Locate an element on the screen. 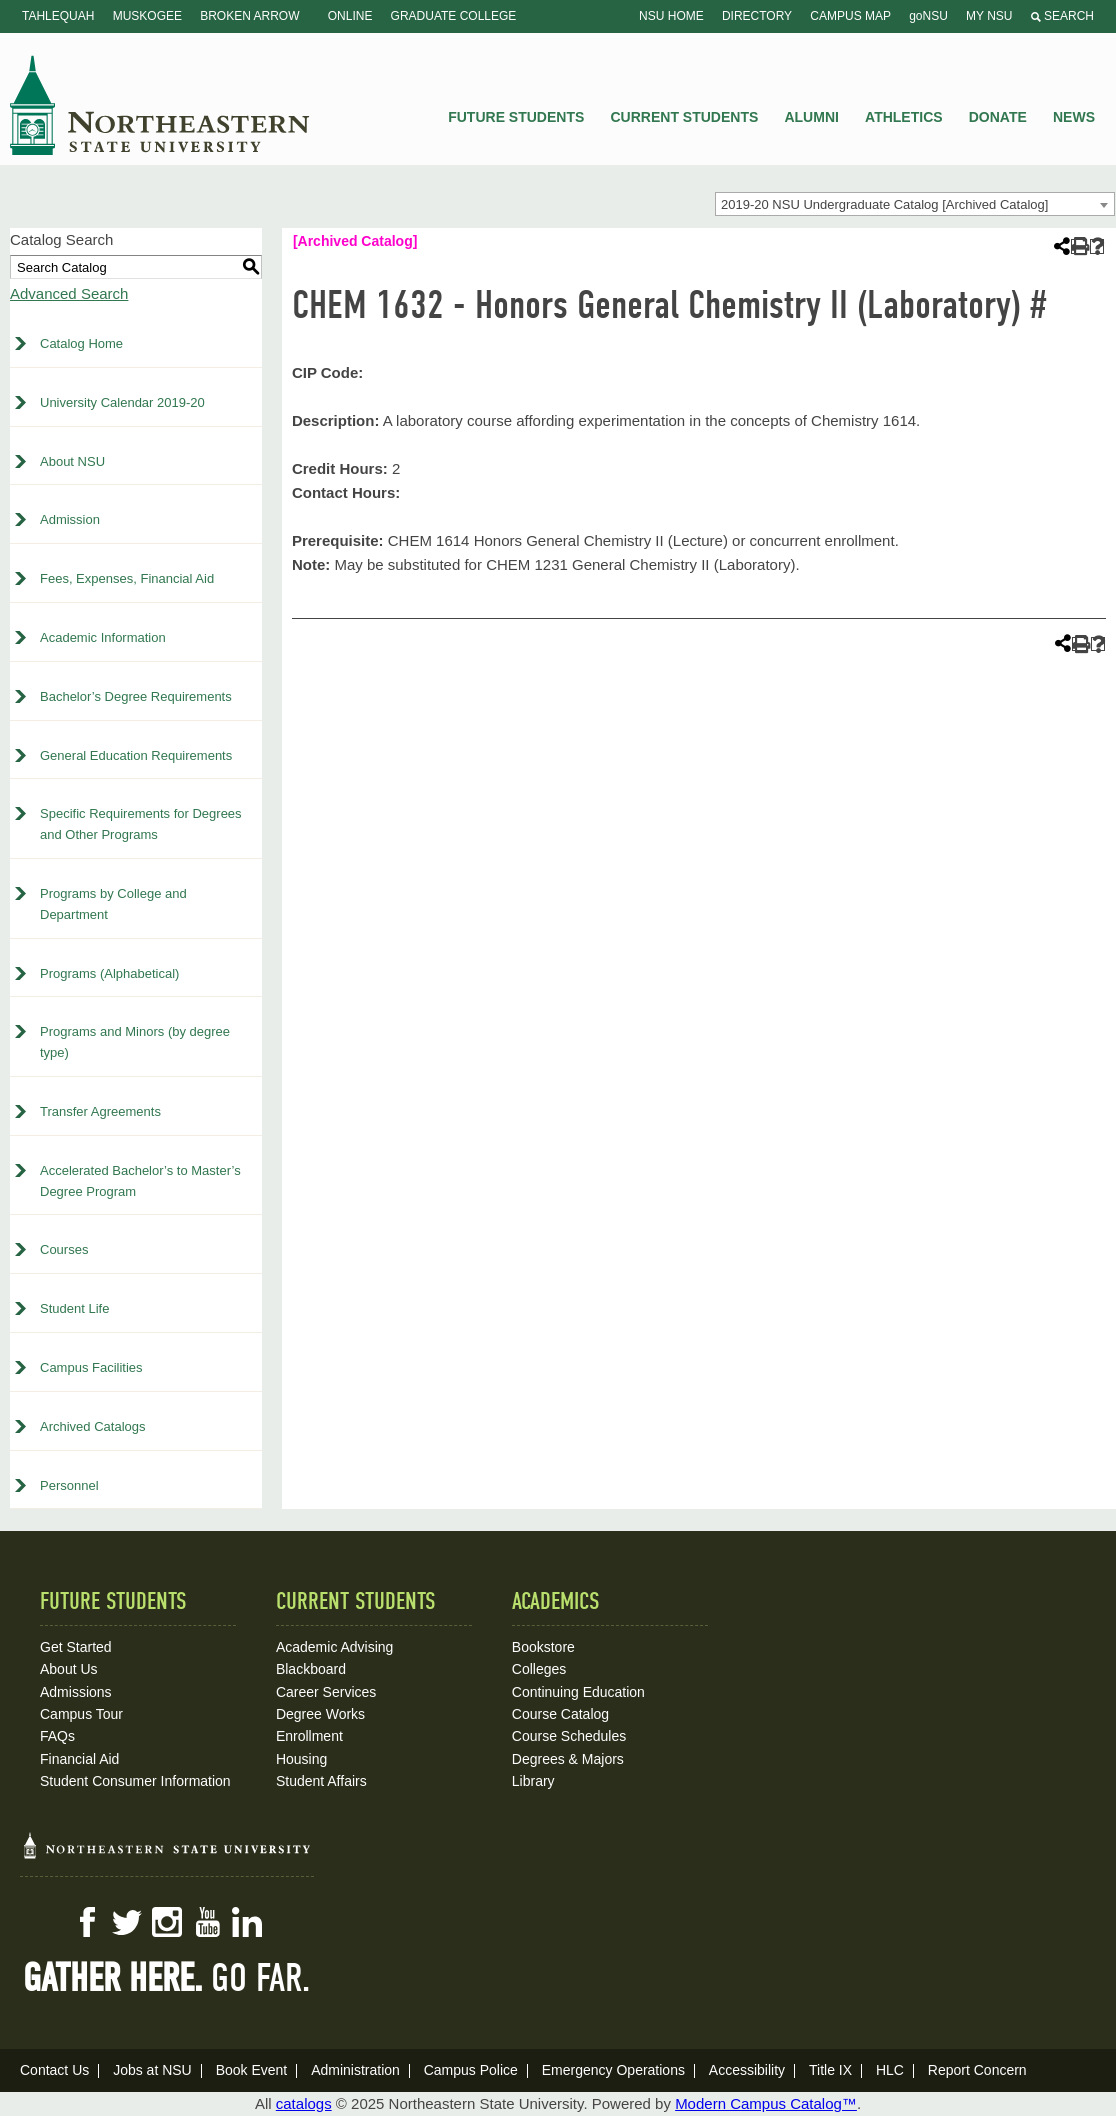  Campus Map is located at coordinates (850, 16).